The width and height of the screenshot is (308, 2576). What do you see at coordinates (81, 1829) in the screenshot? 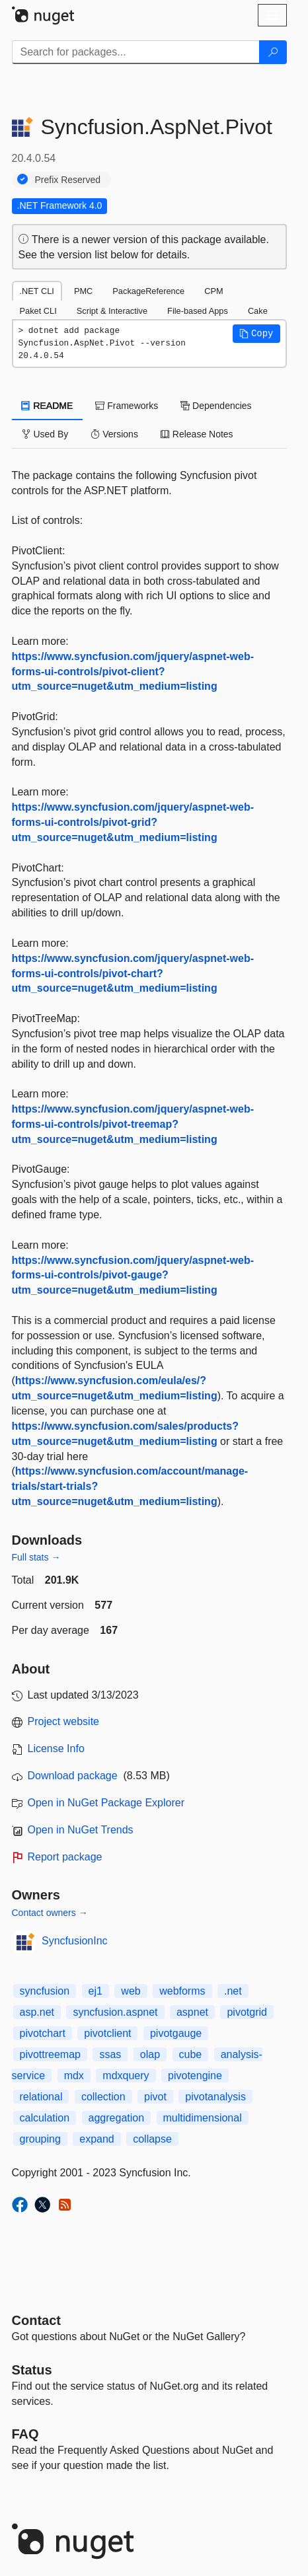
I see `Open in NuGet Trends [open in nugetrends.com]` at bounding box center [81, 1829].